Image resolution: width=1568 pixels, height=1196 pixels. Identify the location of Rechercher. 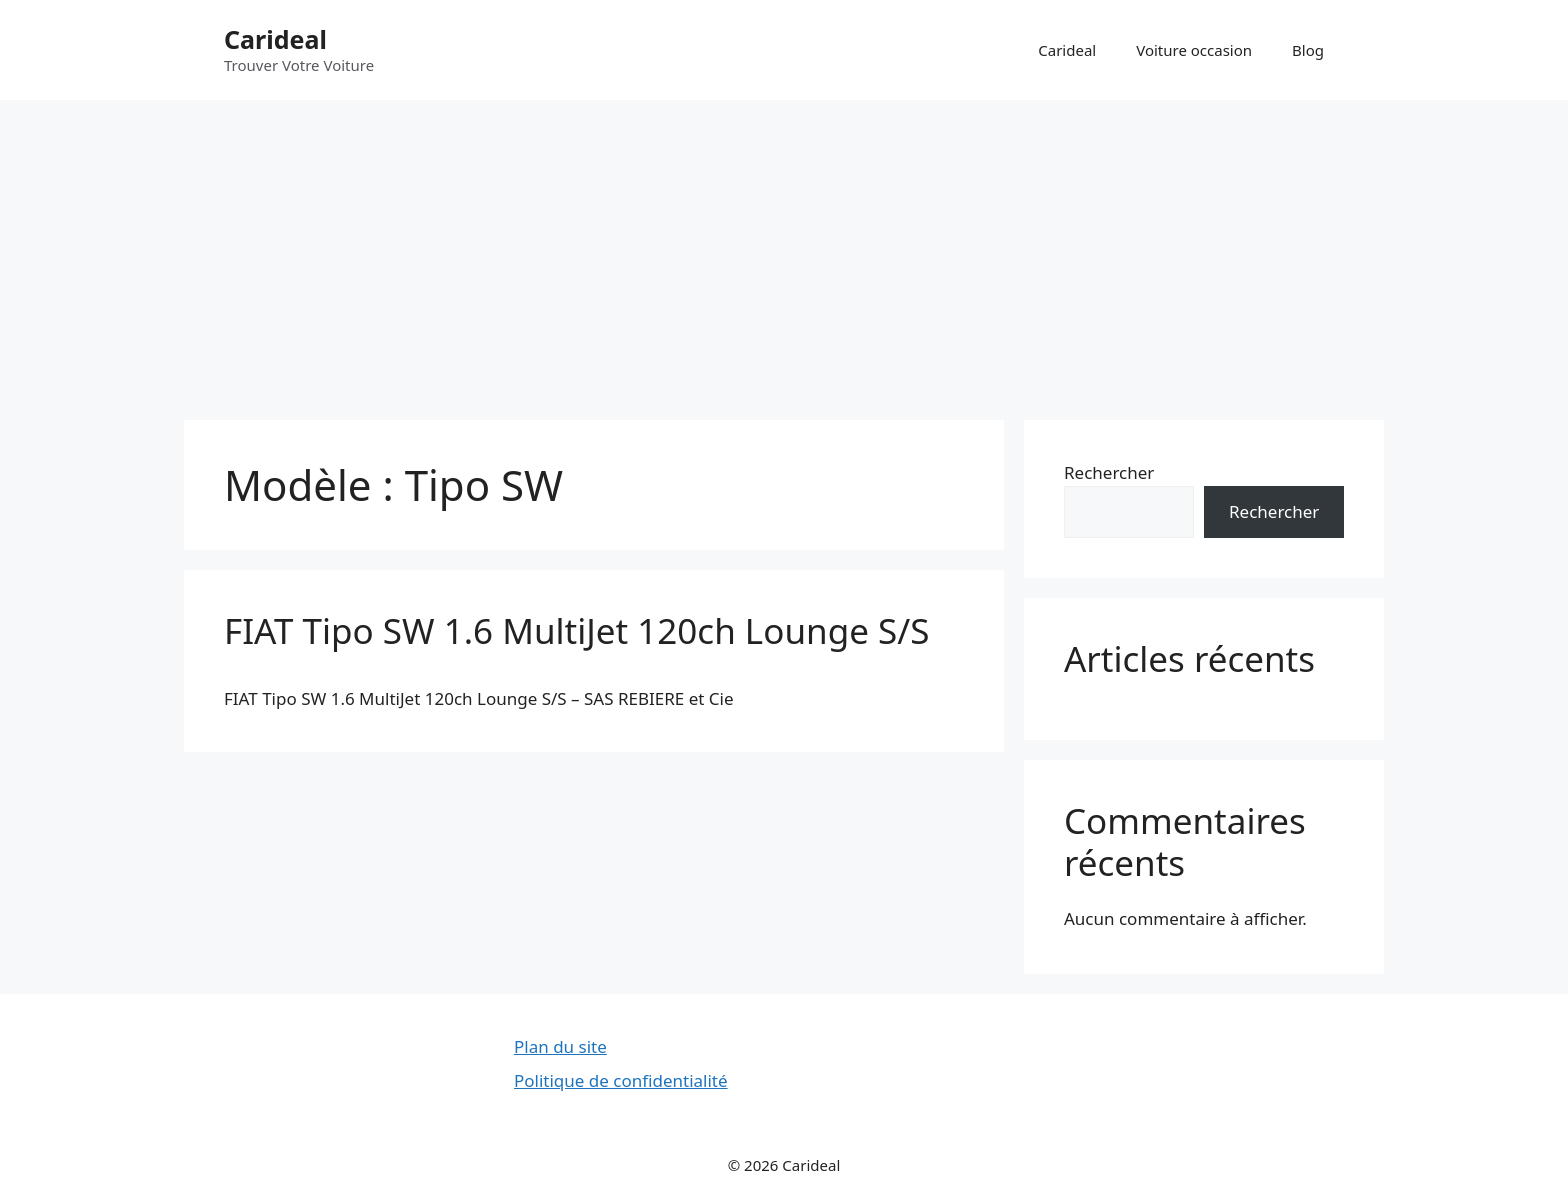
(1109, 472).